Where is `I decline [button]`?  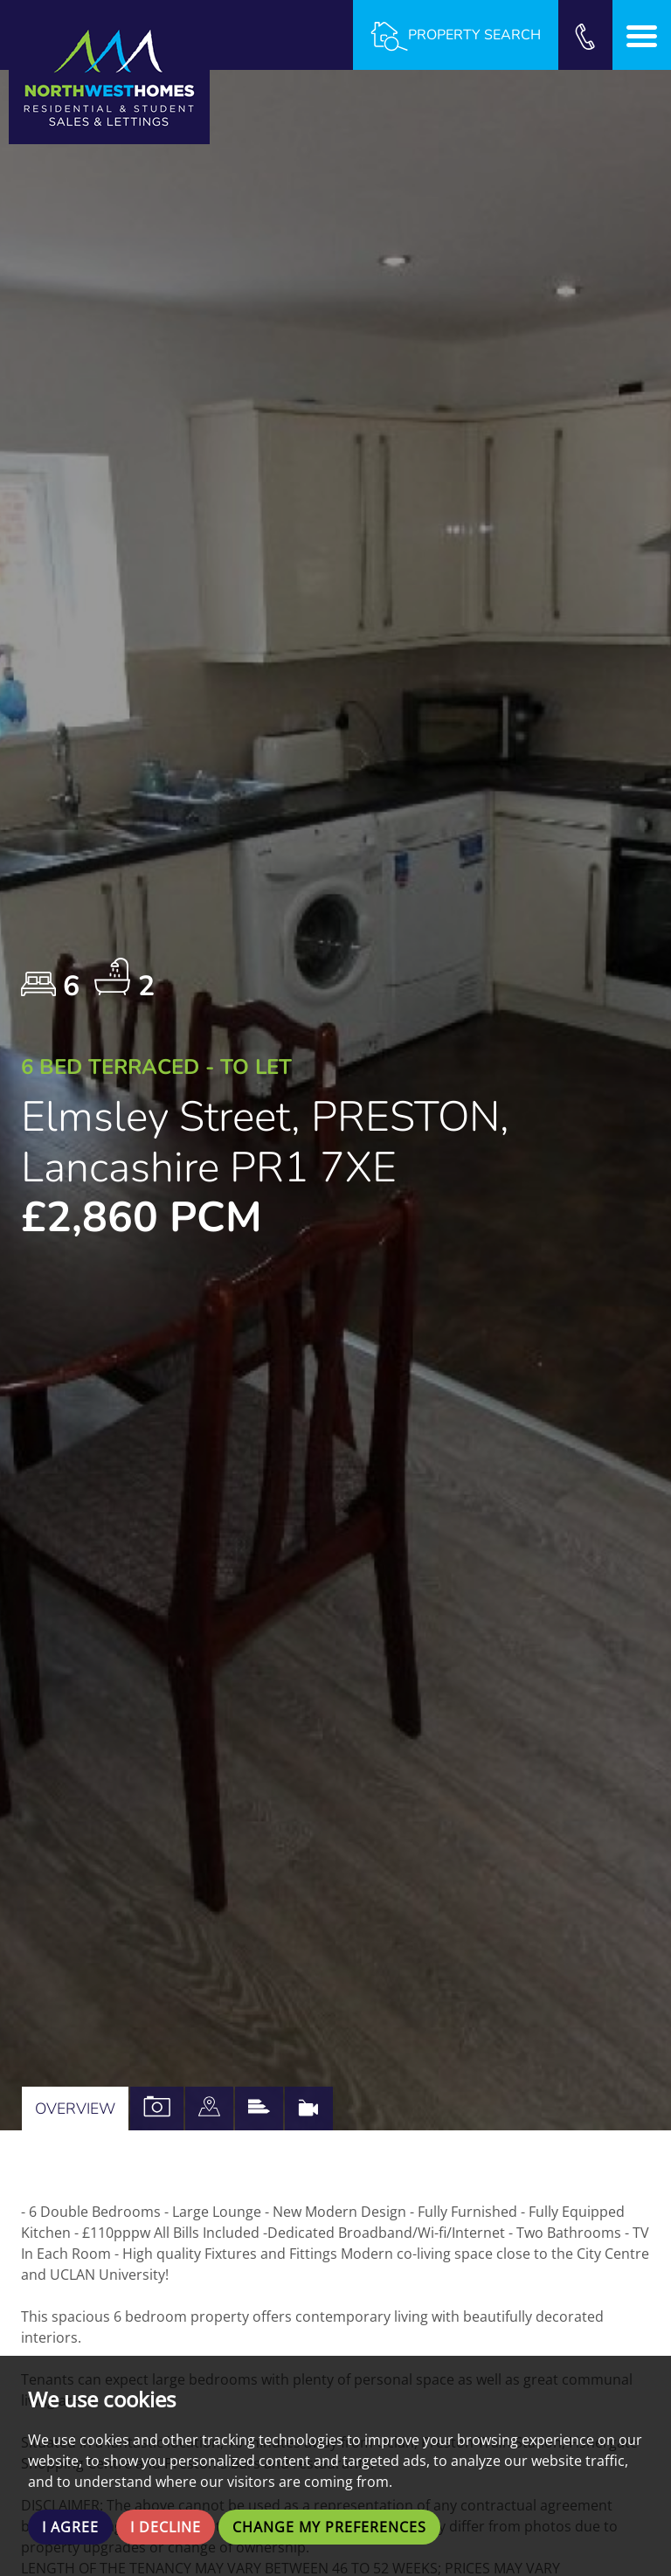 I decline [button] is located at coordinates (165, 2527).